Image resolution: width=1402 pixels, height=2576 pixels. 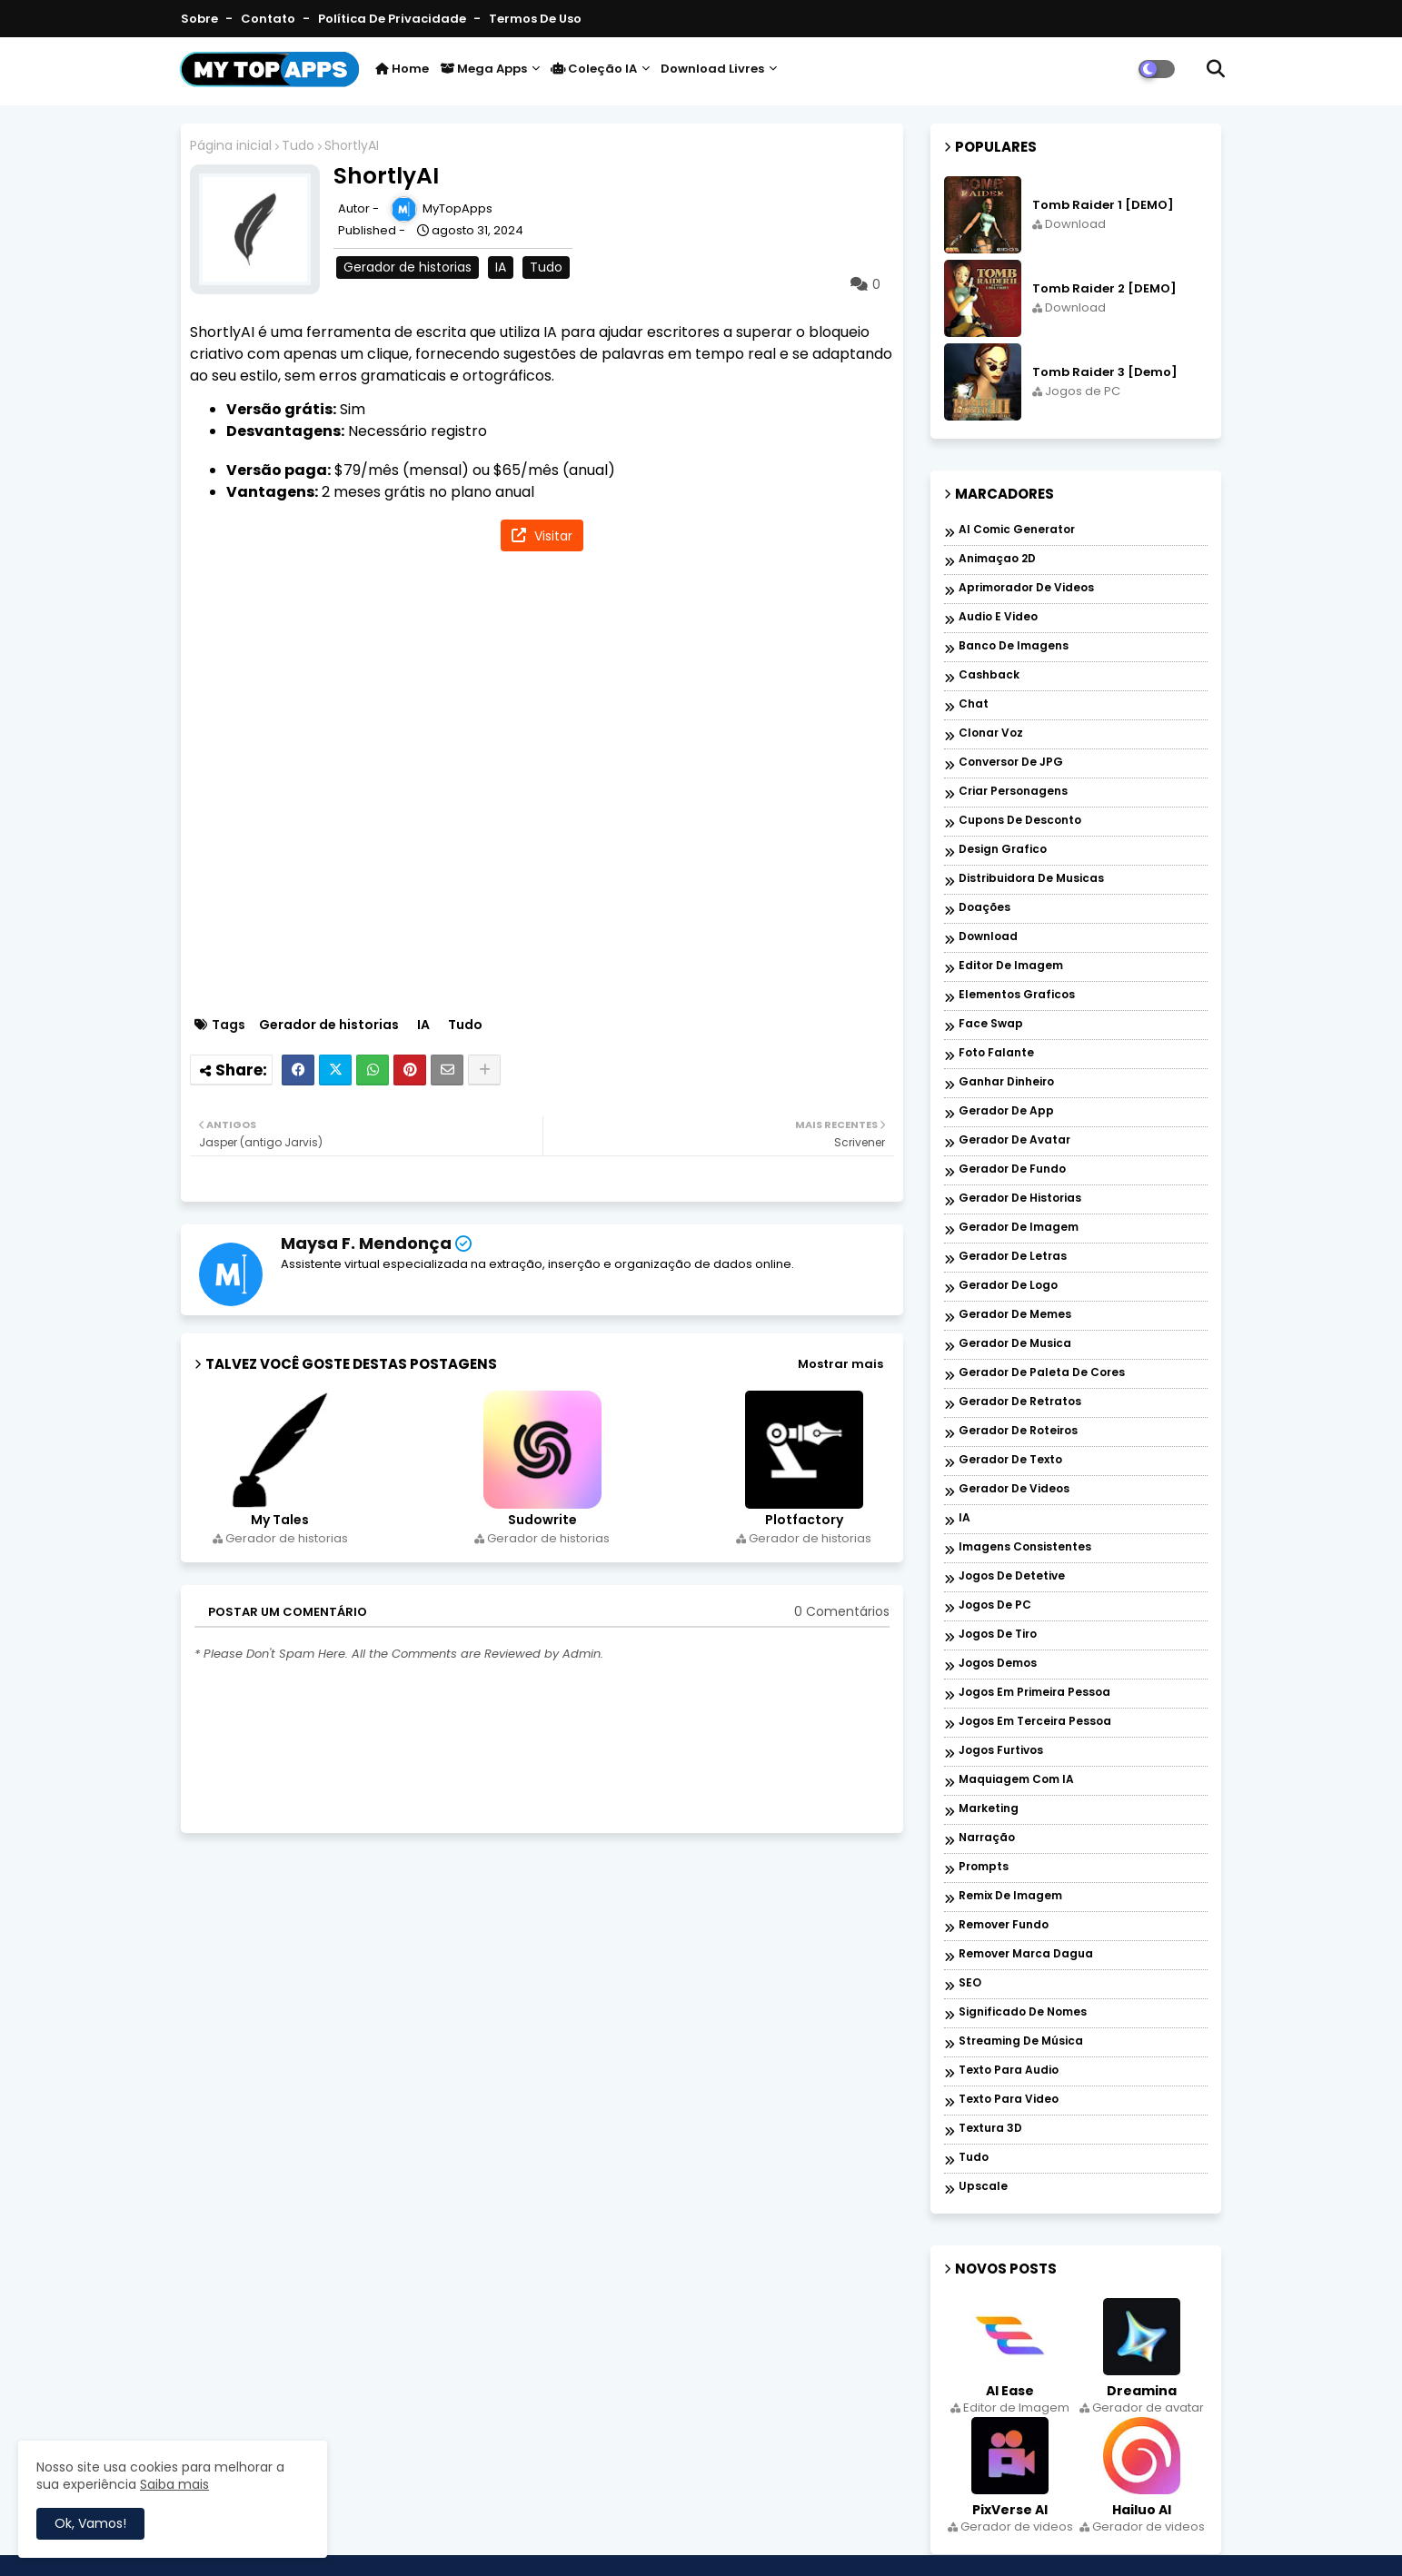 What do you see at coordinates (1011, 762) in the screenshot?
I see `Conversor de JPG` at bounding box center [1011, 762].